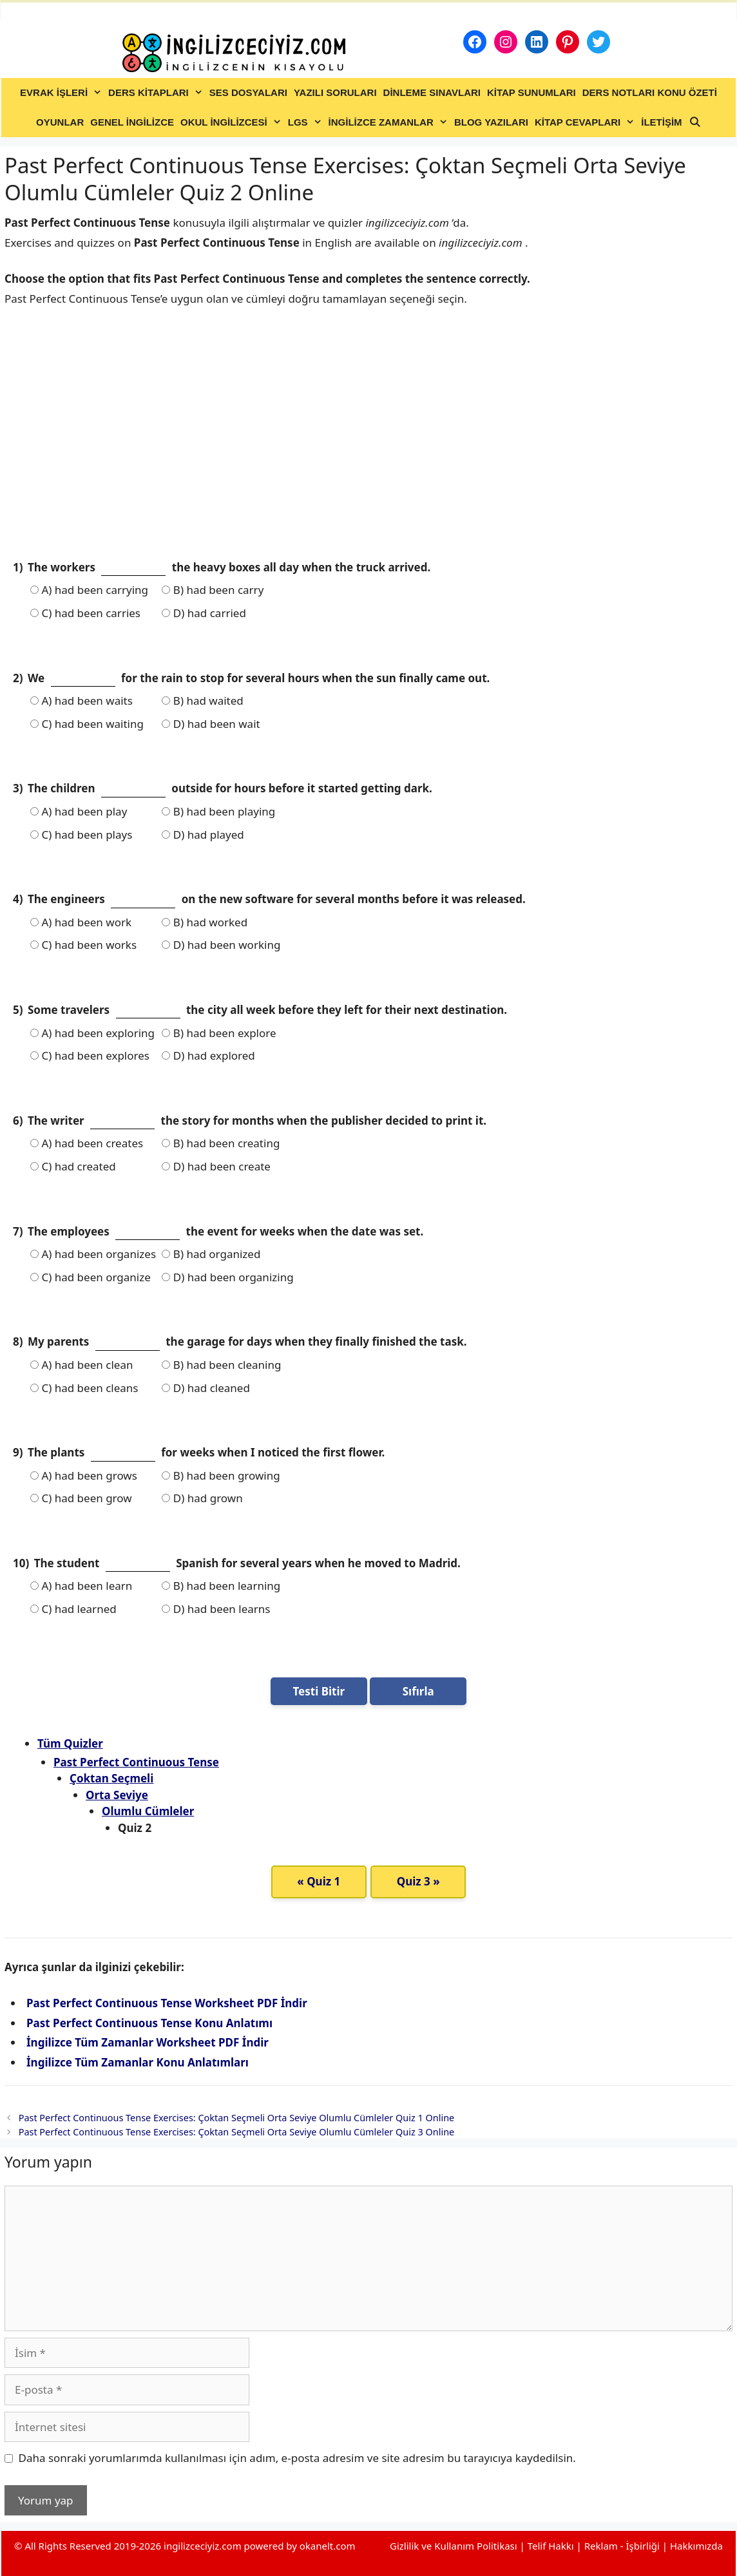 The width and height of the screenshot is (737, 2576). I want to click on A) had been work, so click(80, 922).